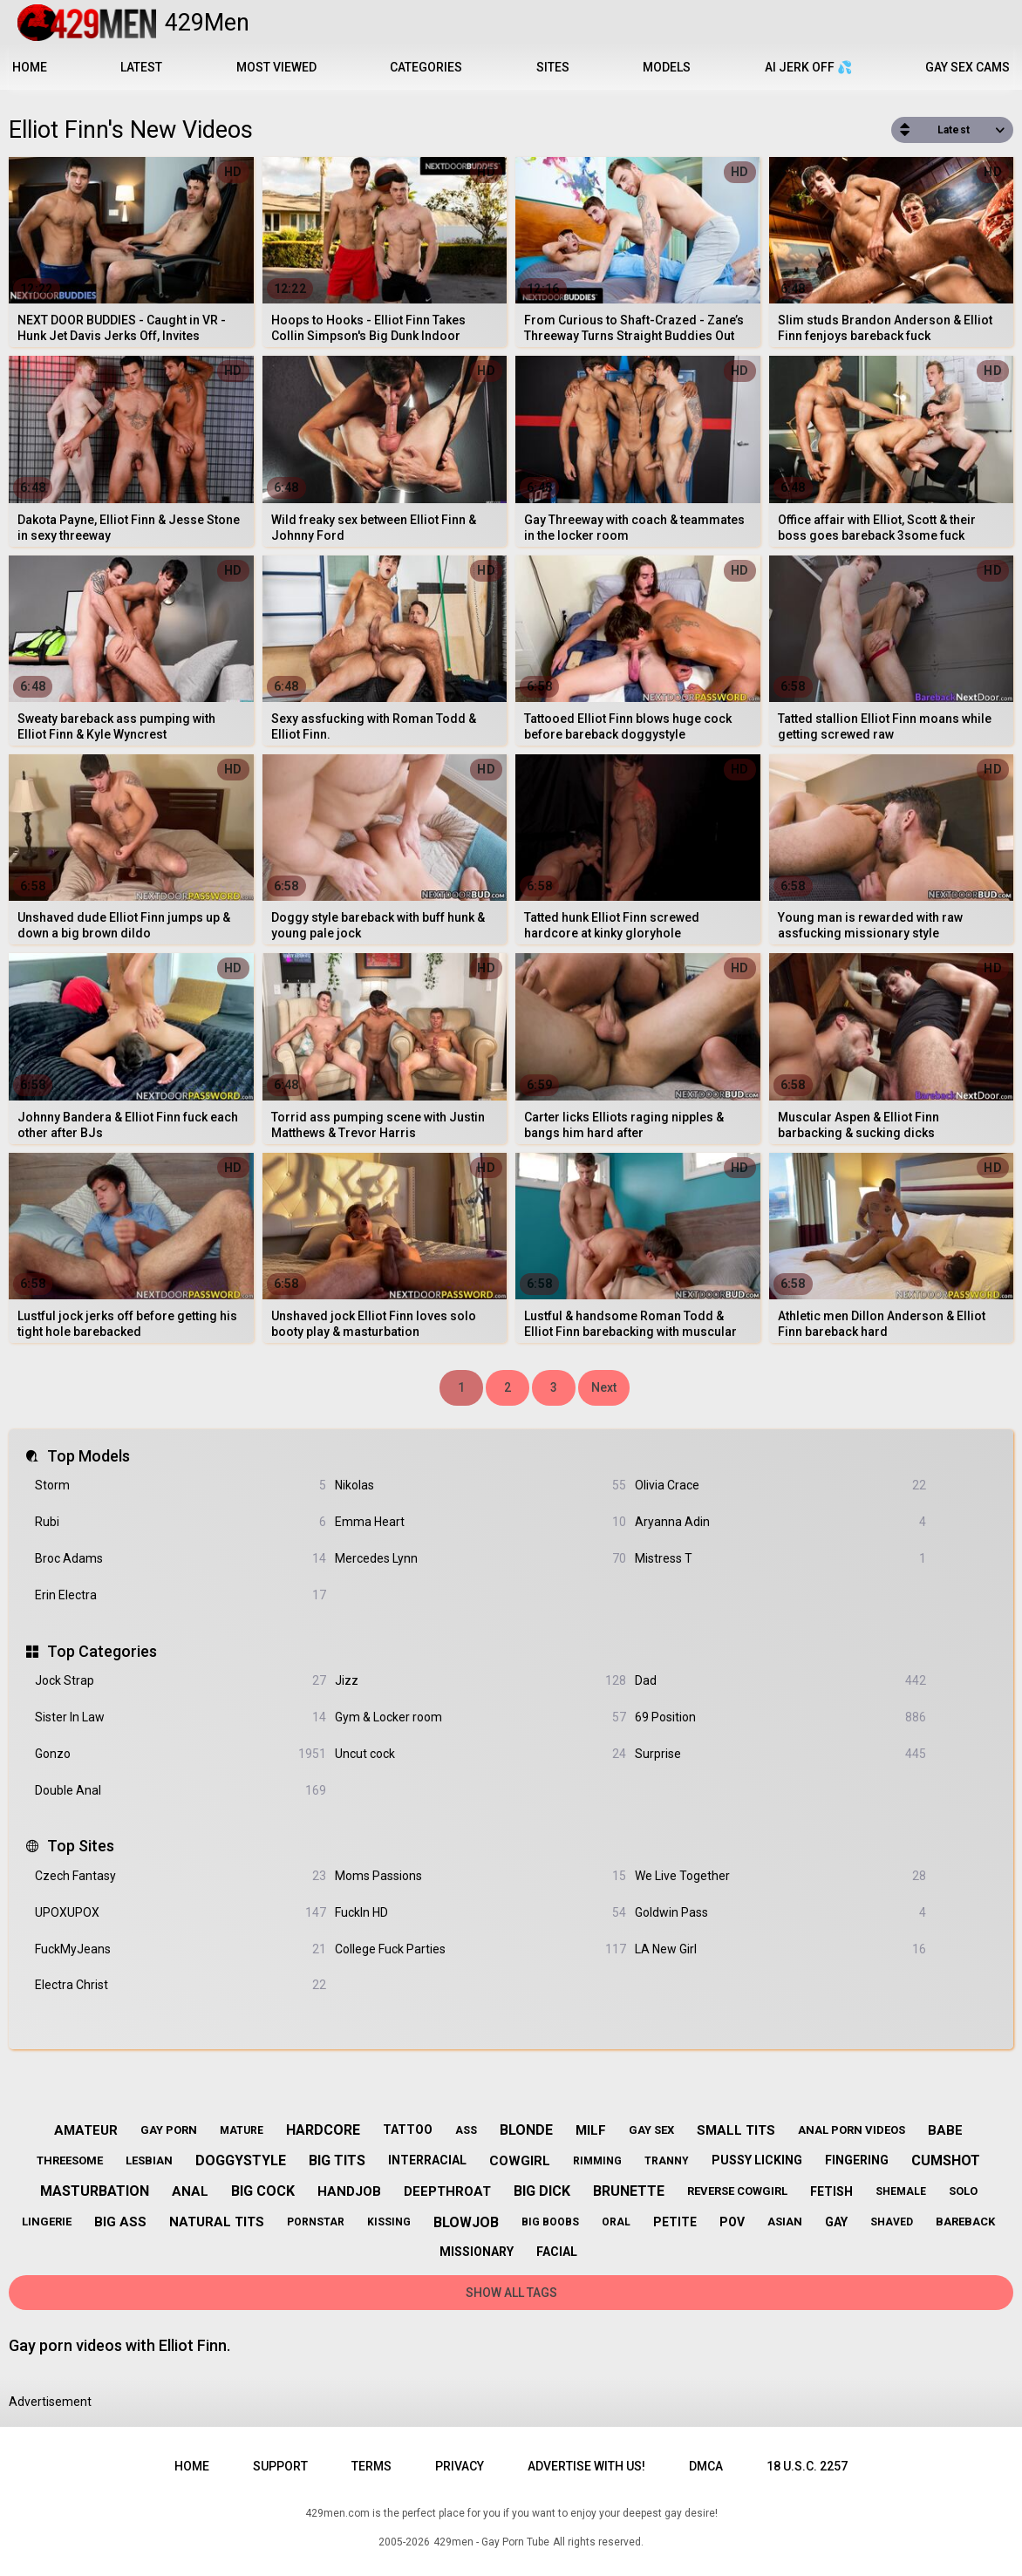  I want to click on LA New Girl, so click(780, 1949).